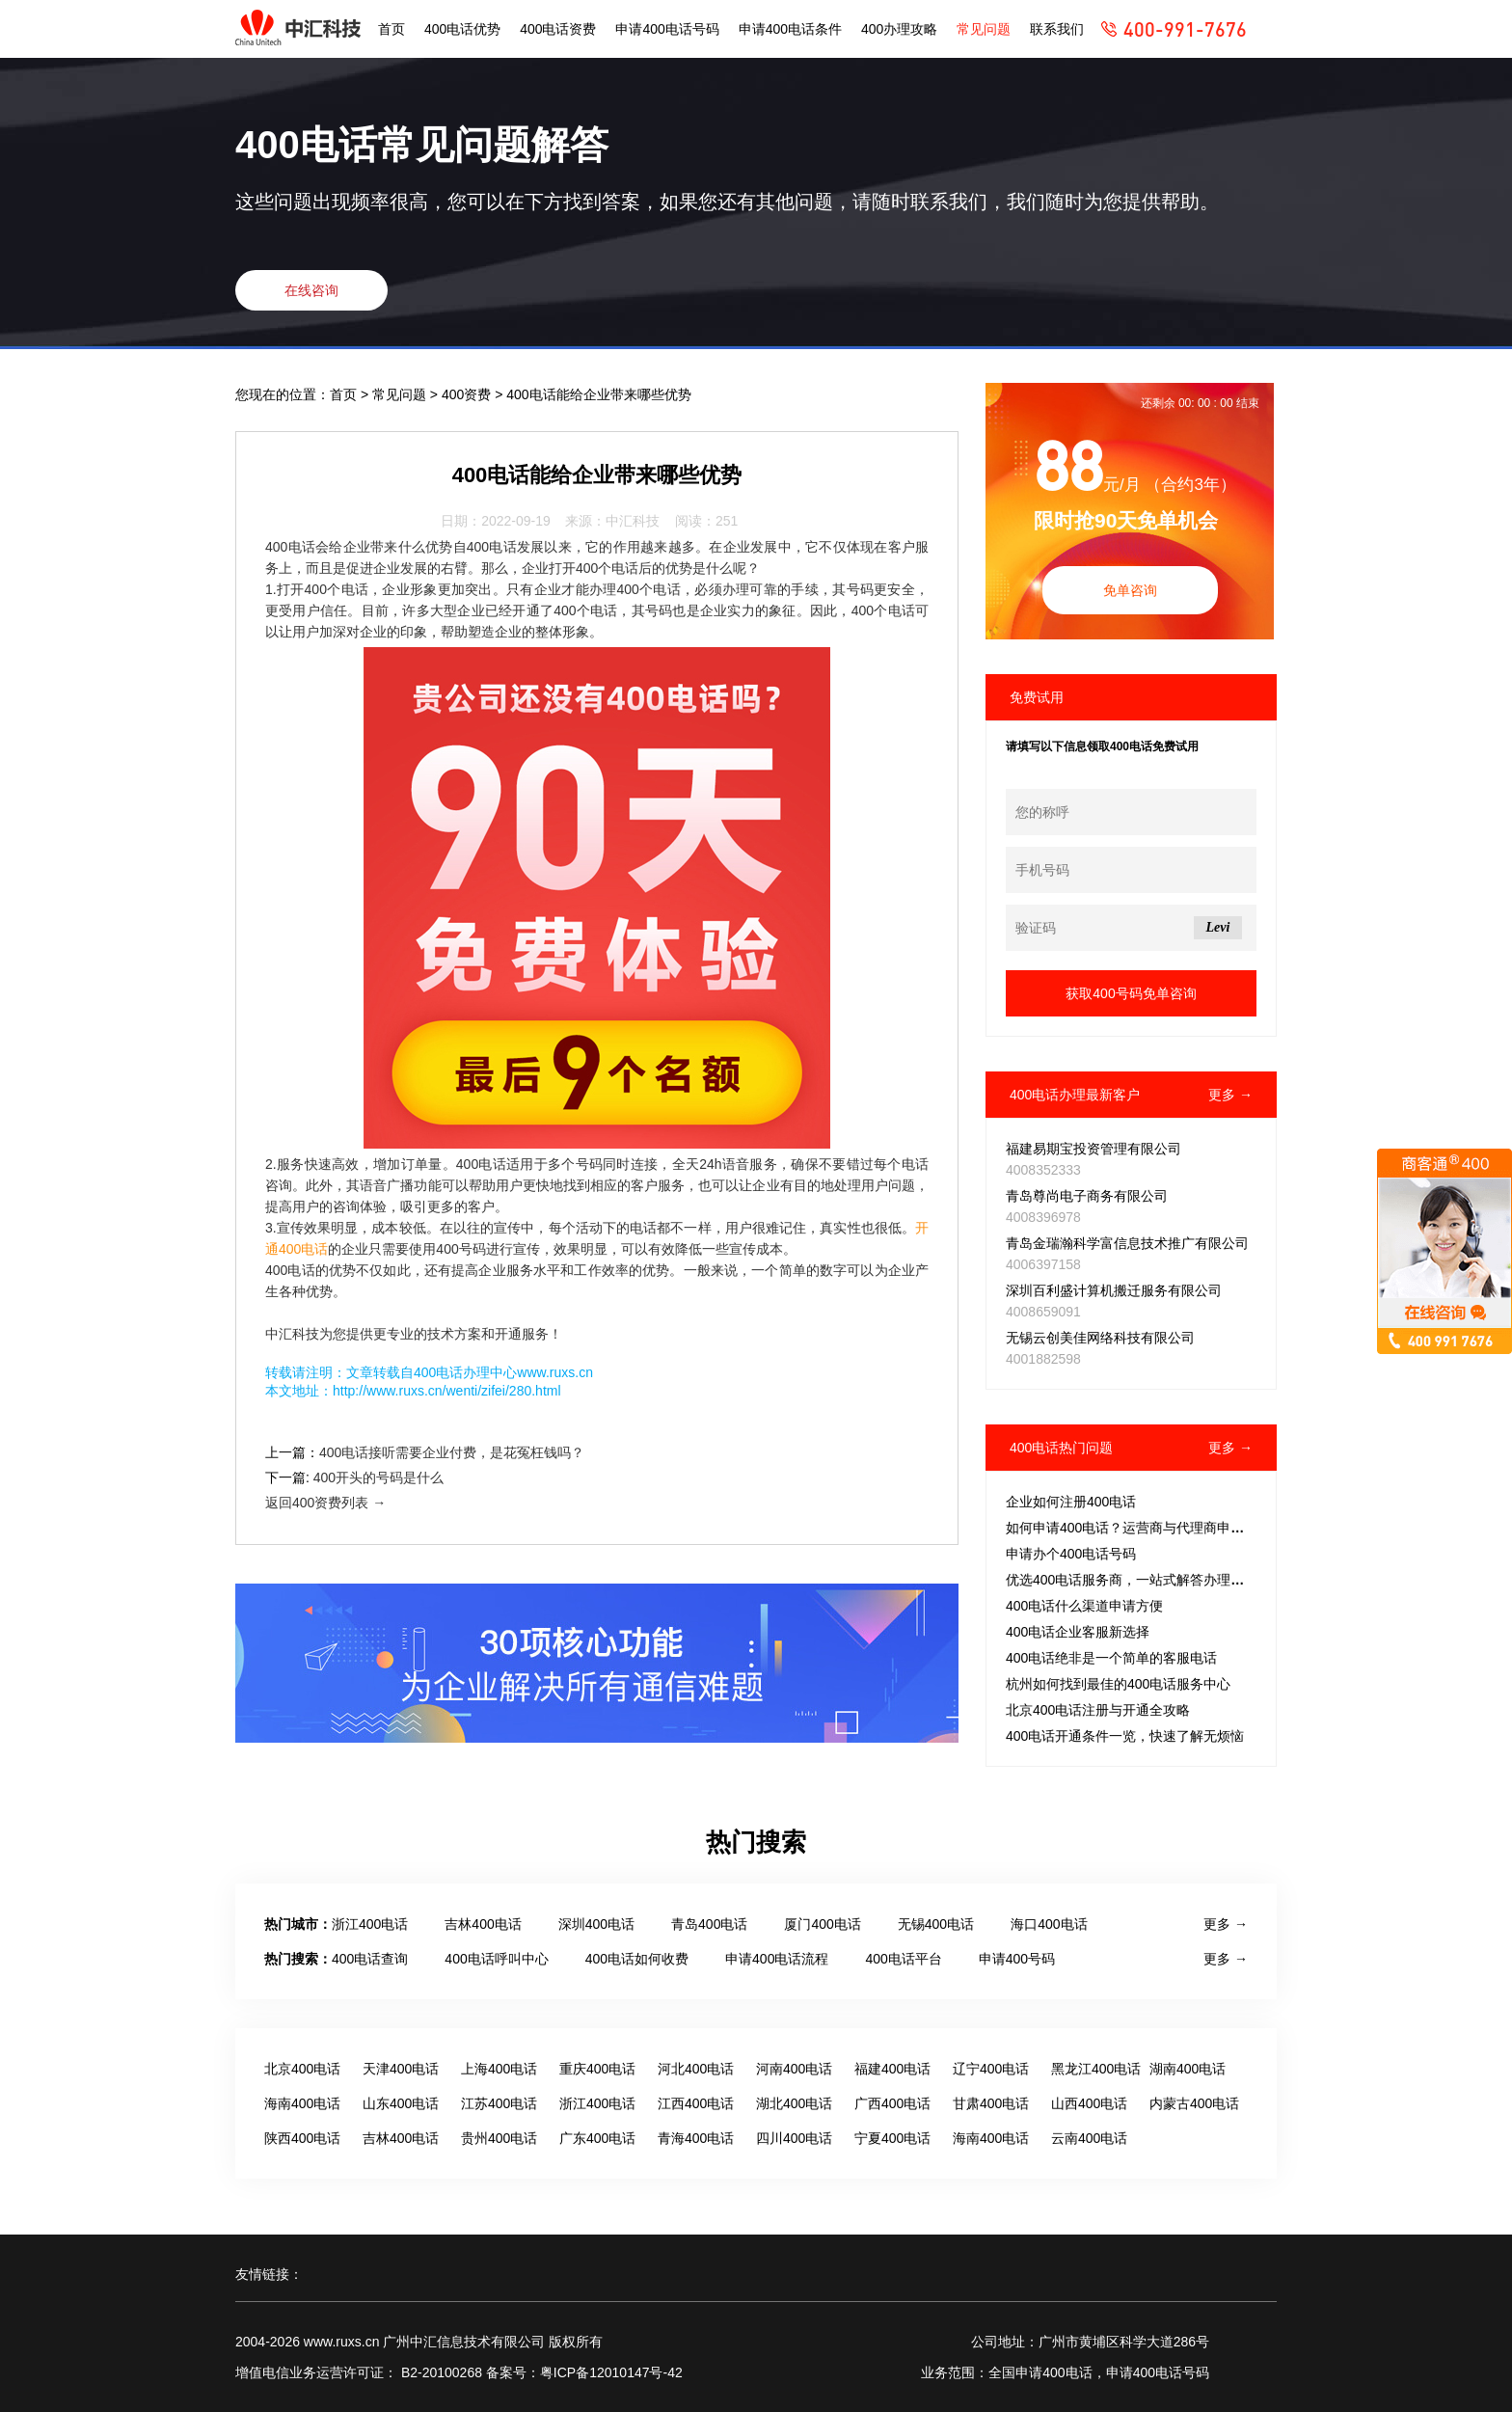  Describe the element at coordinates (1145, 1579) in the screenshot. I see `优选400电话服务商，一站式解答办理常见疑问` at that location.